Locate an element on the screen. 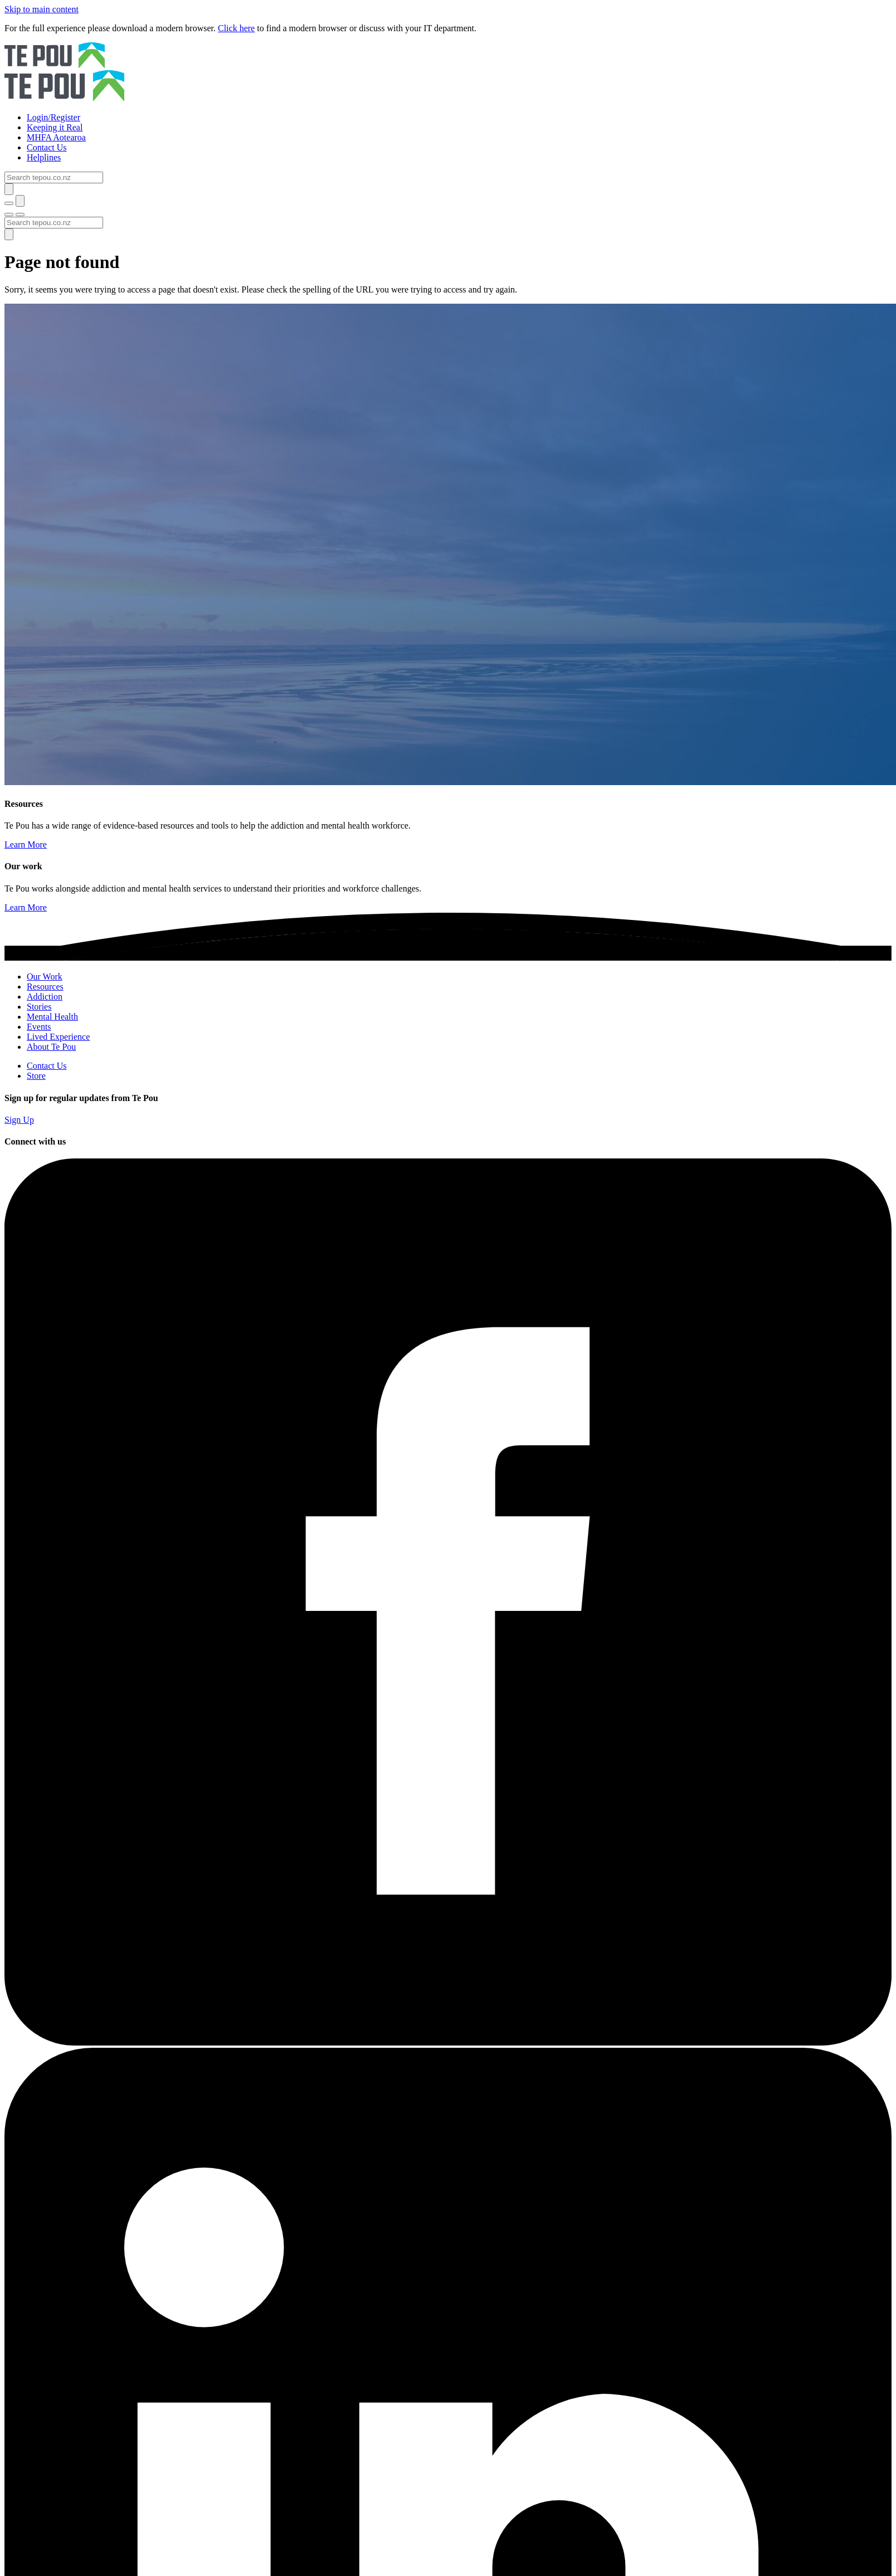  Events is located at coordinates (39, 1026).